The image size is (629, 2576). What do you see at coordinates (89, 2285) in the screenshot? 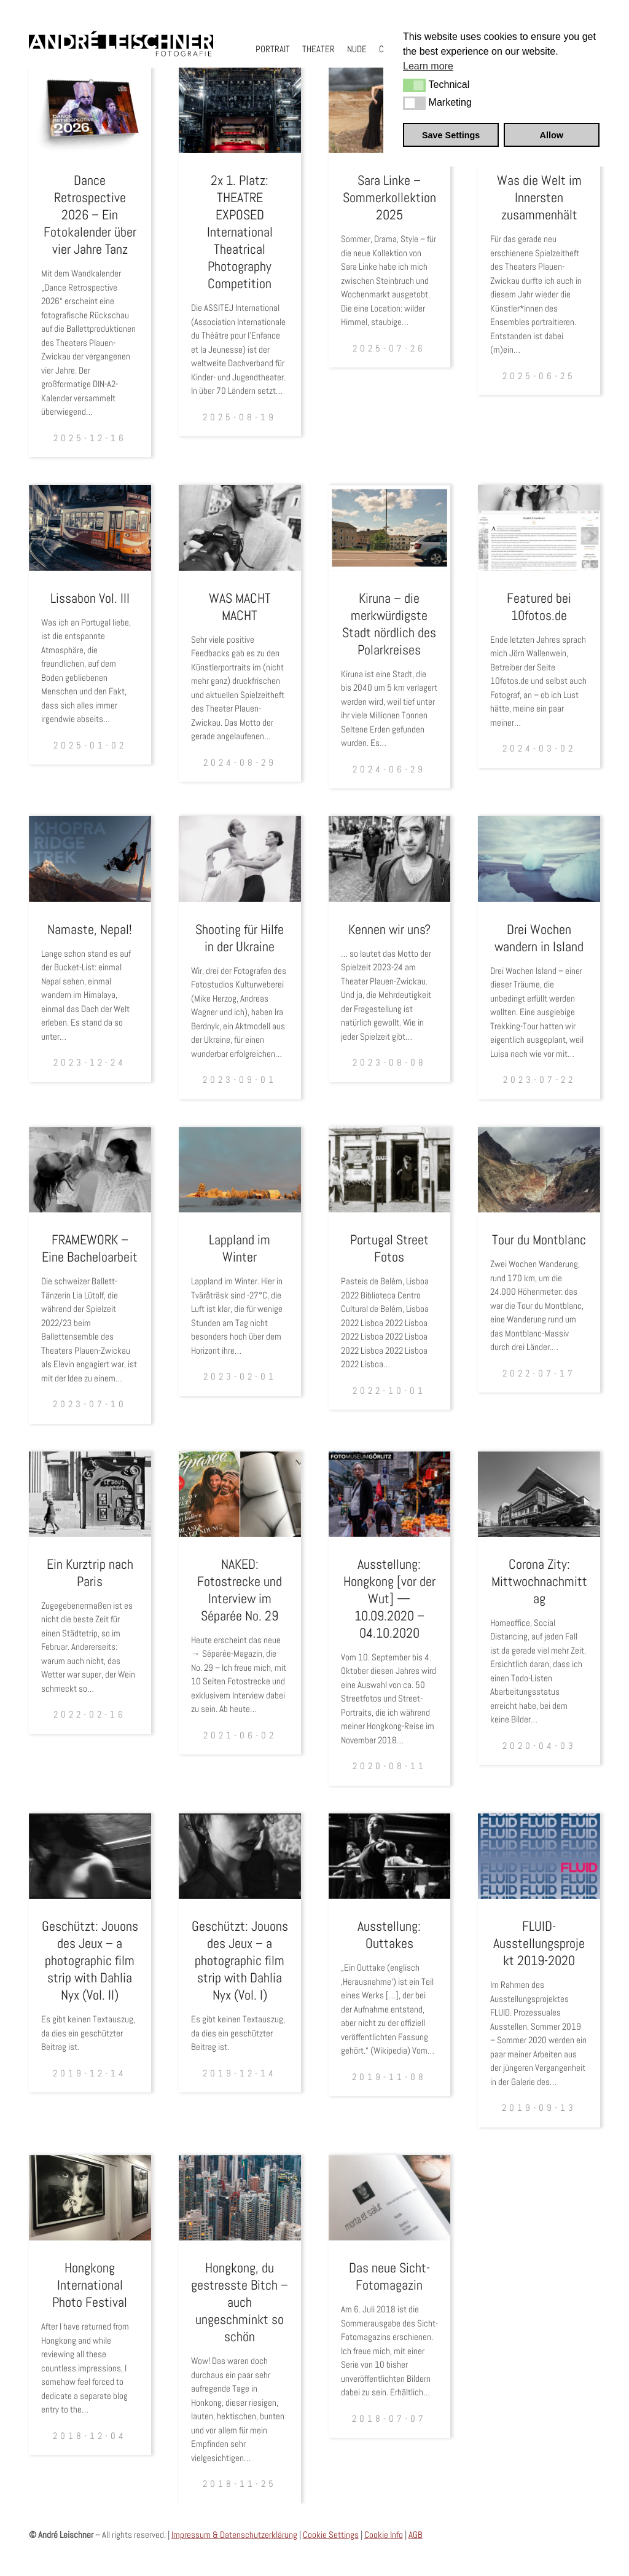
I see `Hongkong International Photo Festival` at bounding box center [89, 2285].